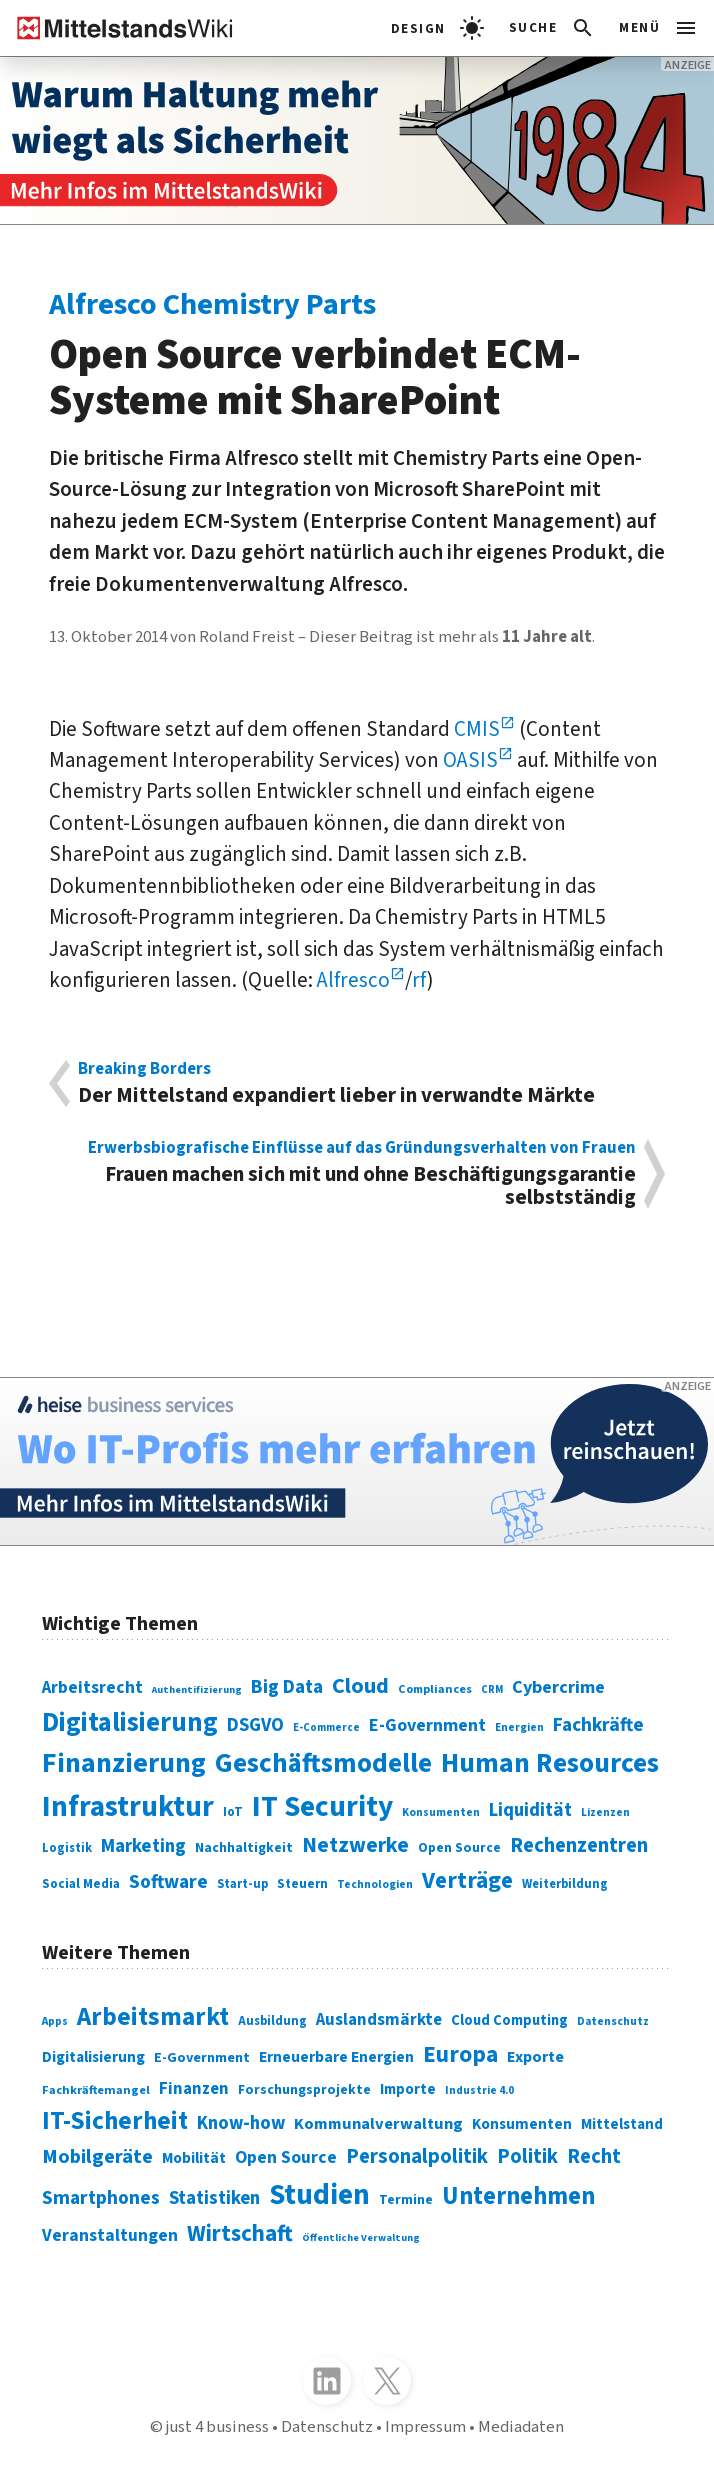 The width and height of the screenshot is (714, 2482). Describe the element at coordinates (326, 1727) in the screenshot. I see `E-Commerce [E-Commerce (61 Einträge)]` at that location.